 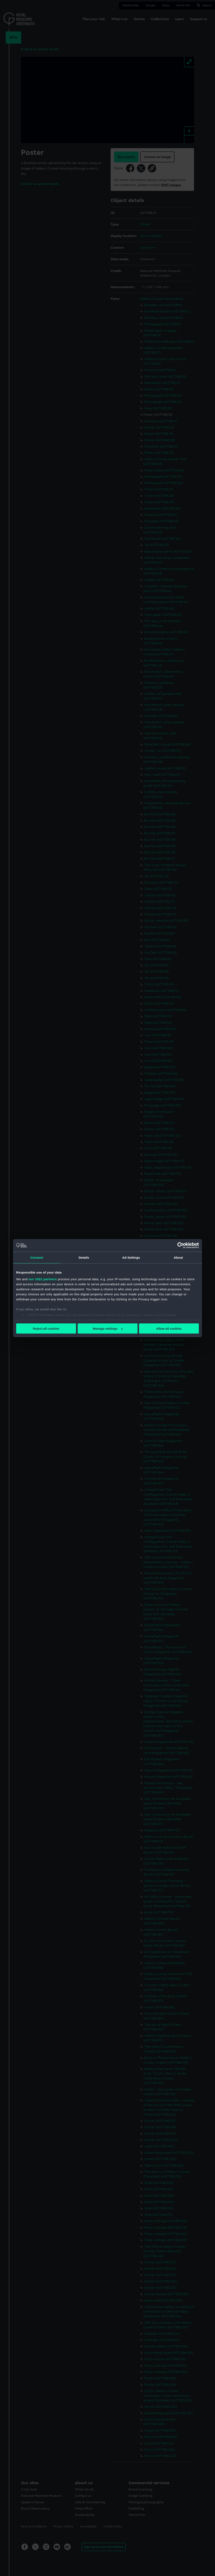 I want to click on Consent [tab], so click(x=36, y=1257).